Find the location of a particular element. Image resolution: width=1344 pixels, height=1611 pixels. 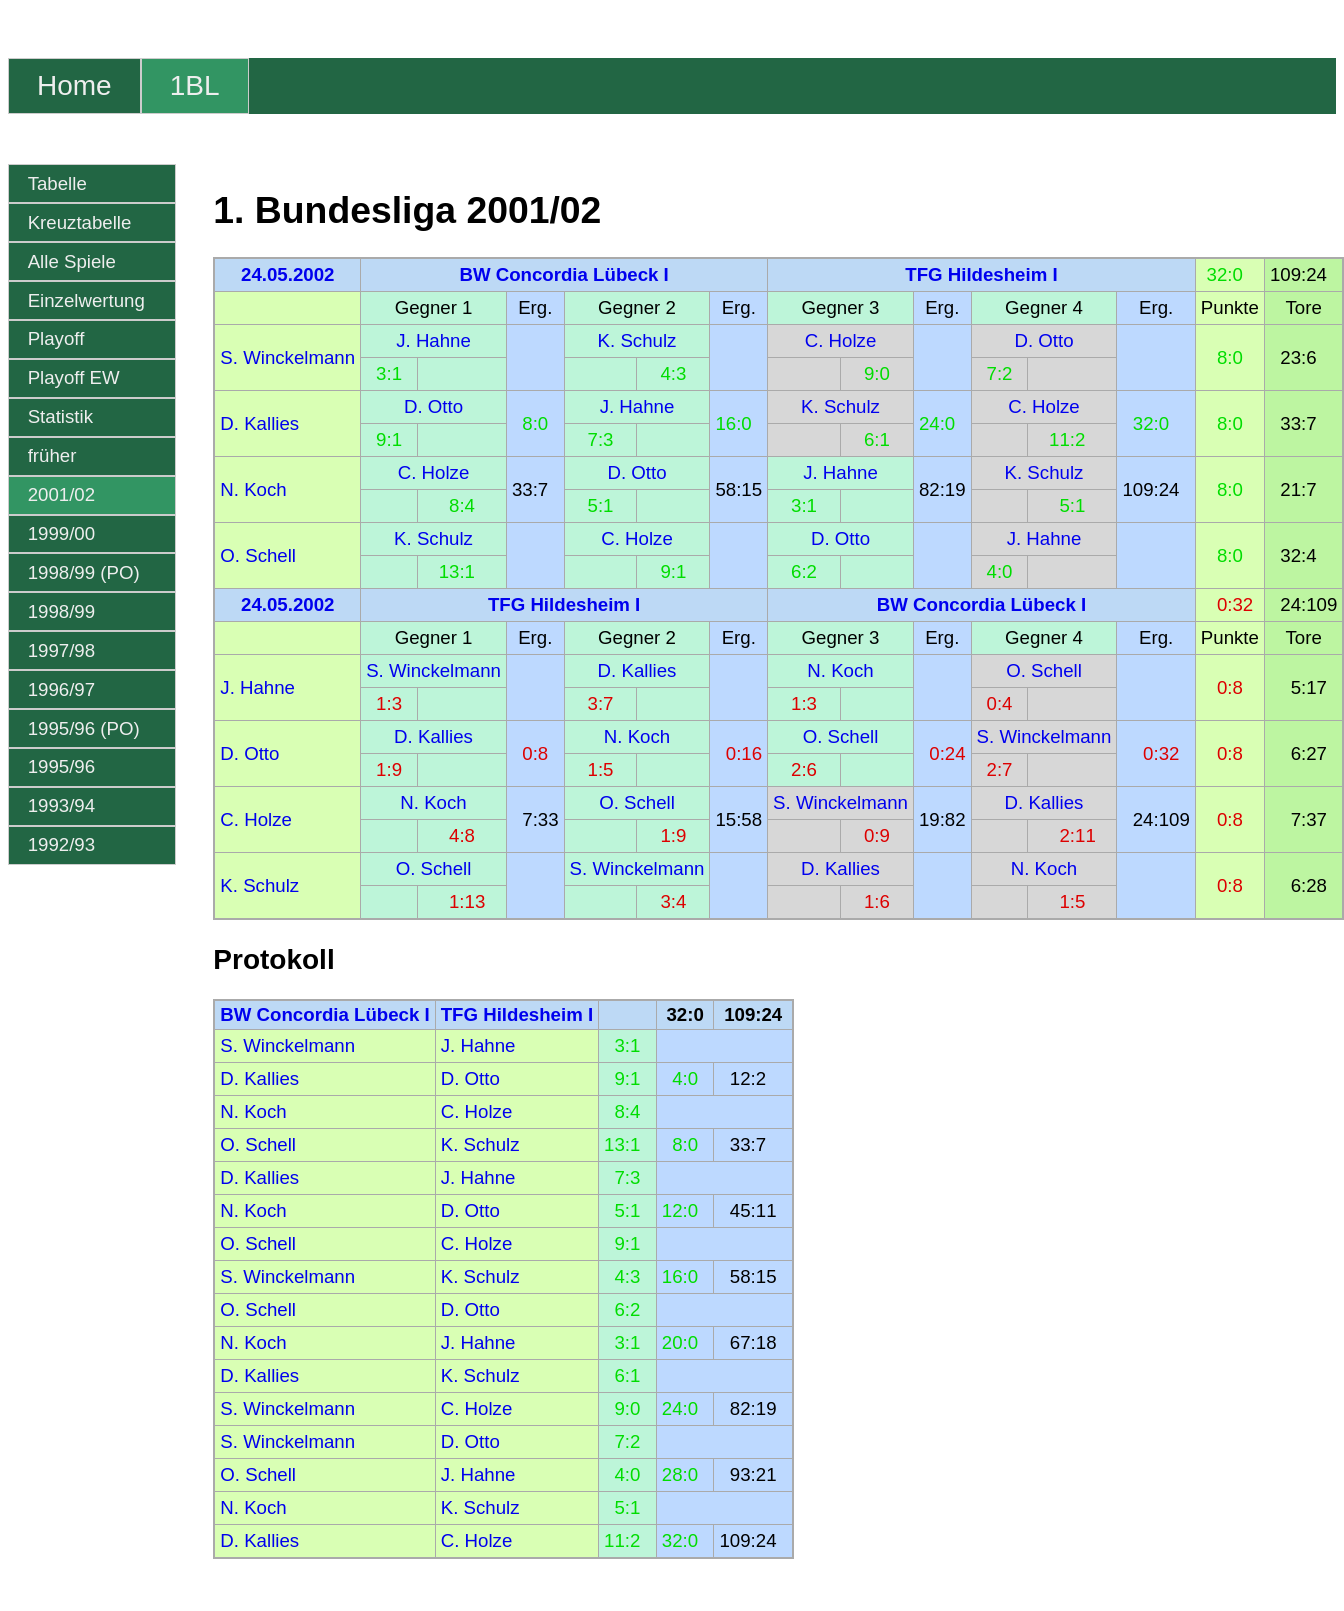

1993/94 is located at coordinates (61, 805).